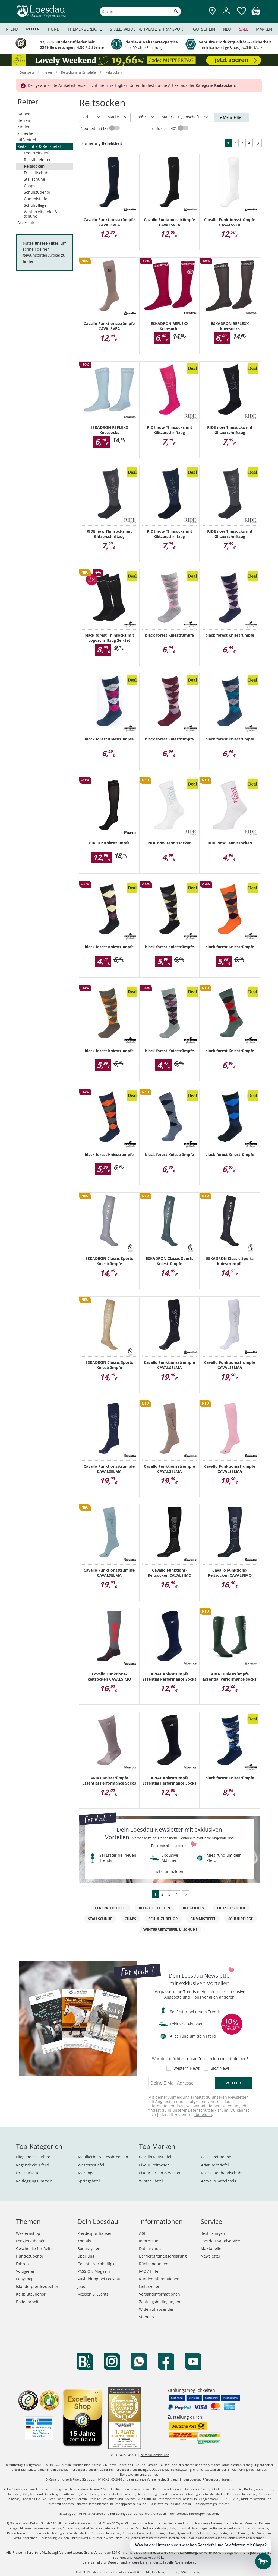 The width and height of the screenshot is (278, 2576). I want to click on Bestickungen, so click(213, 2233).